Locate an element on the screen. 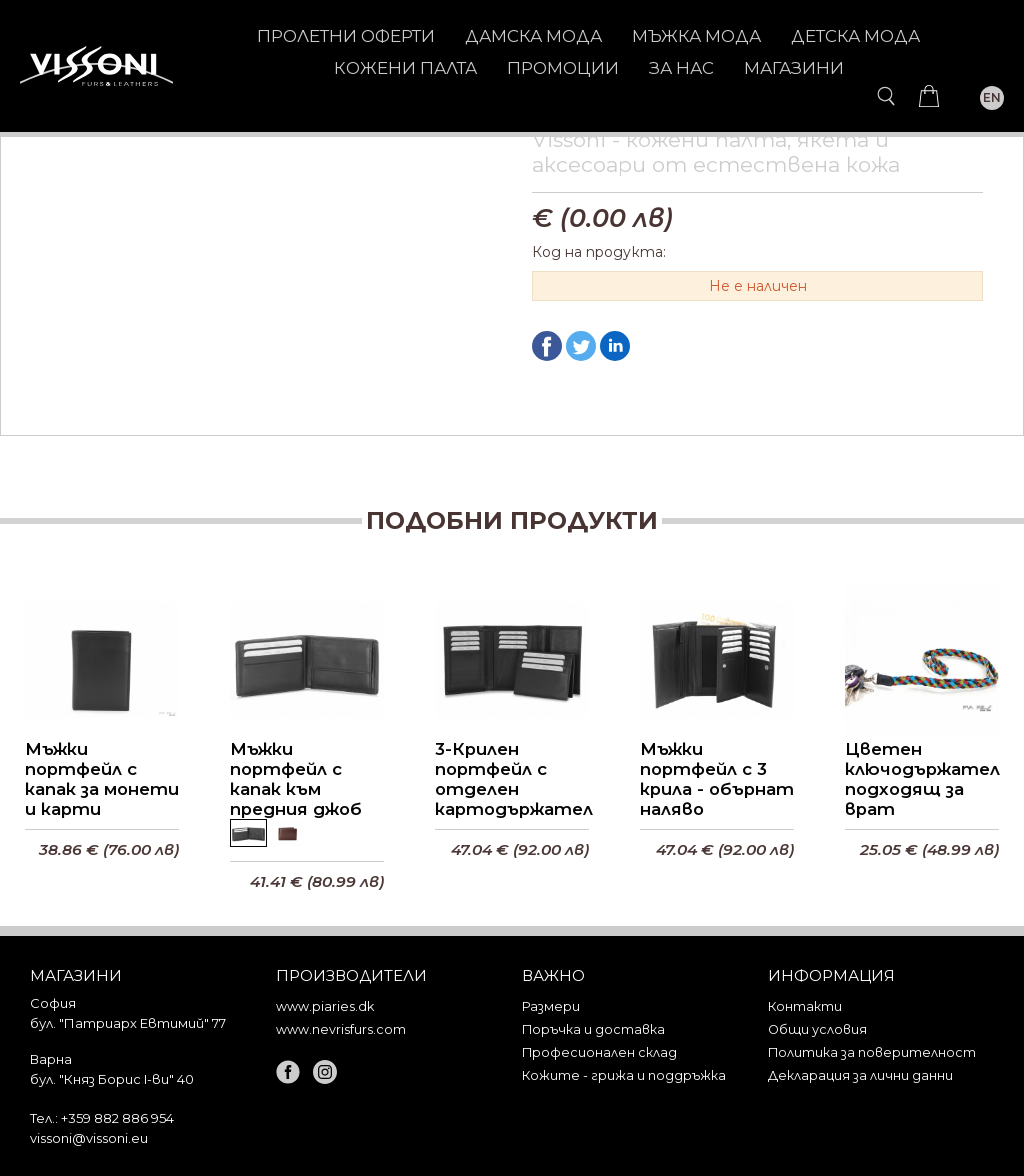  +359 882 886 954 is located at coordinates (117, 1118).